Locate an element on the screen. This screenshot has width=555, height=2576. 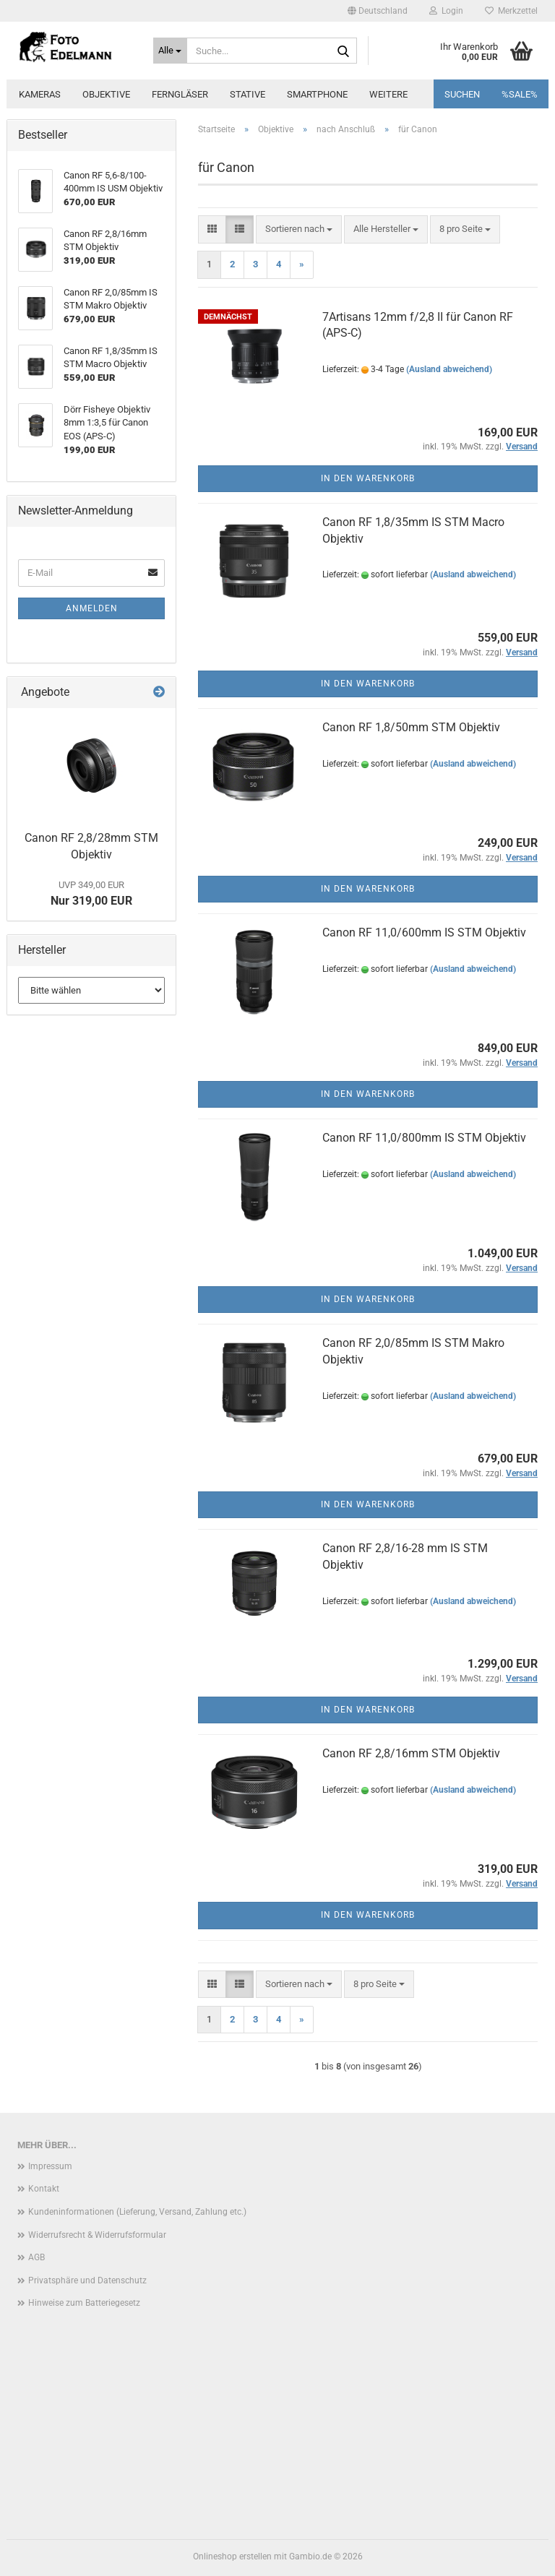
%SALE% is located at coordinates (520, 94).